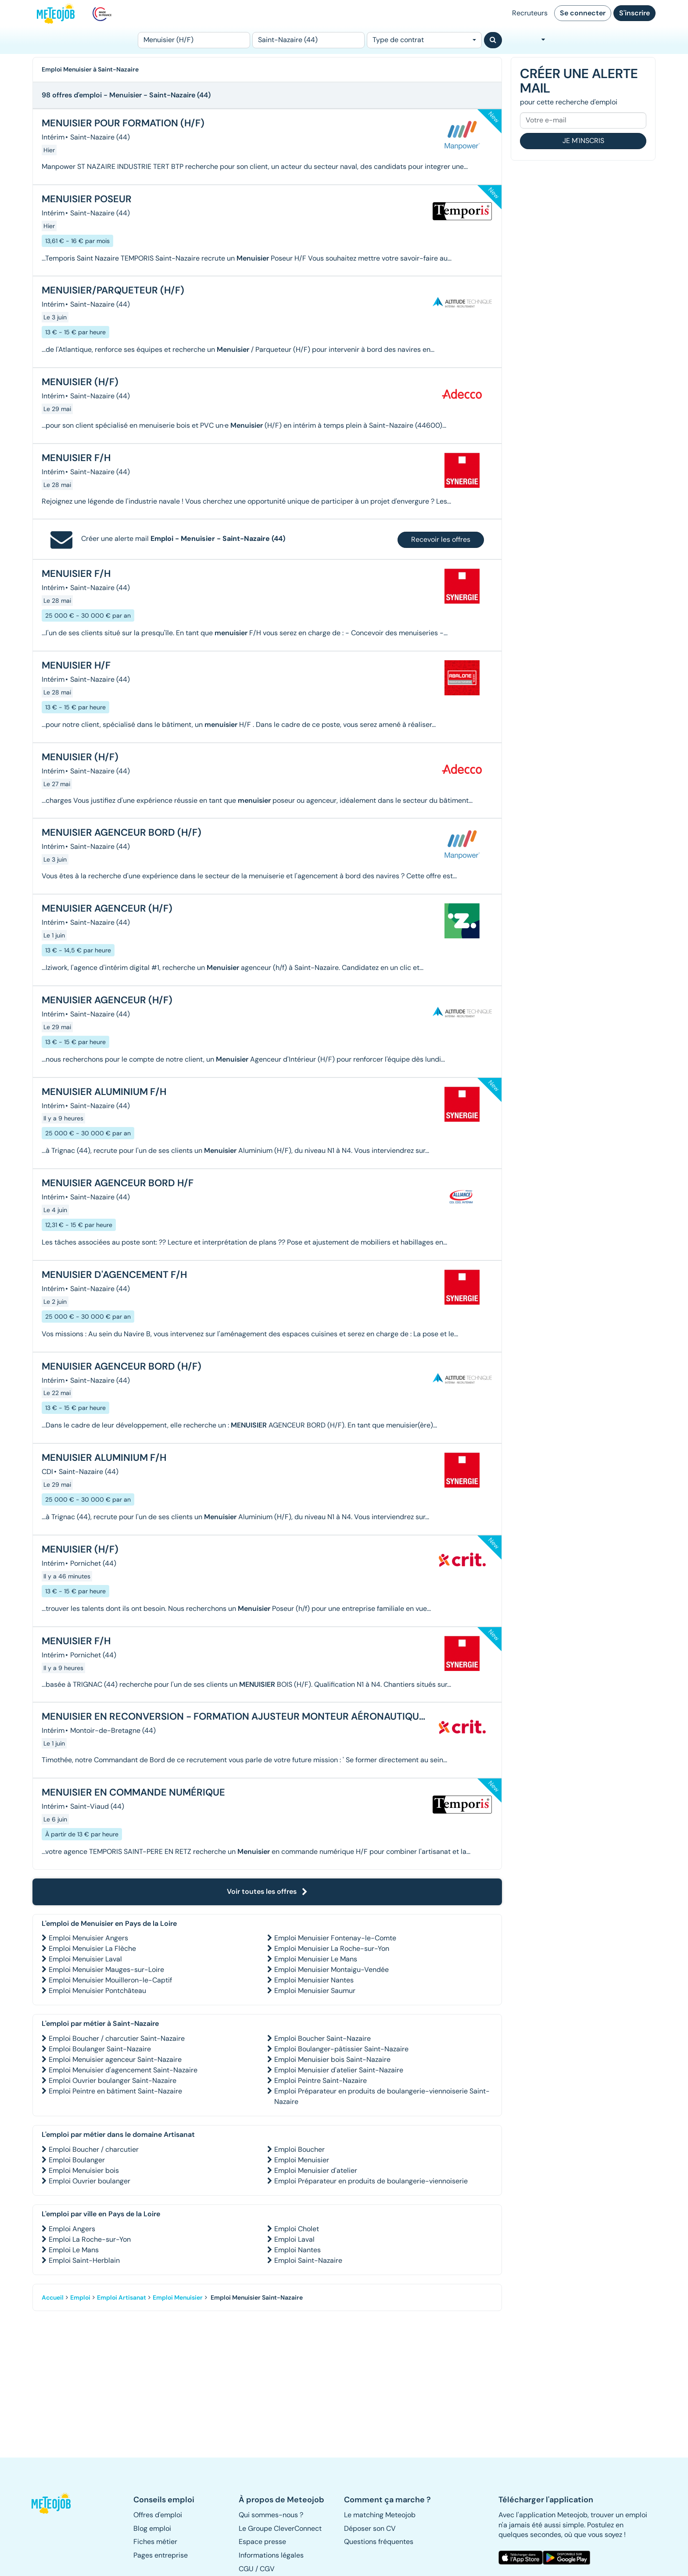 Image resolution: width=688 pixels, height=2576 pixels. What do you see at coordinates (341, 2049) in the screenshot?
I see `Emploi Boulanger-pâtissier Saint-Nazaire` at bounding box center [341, 2049].